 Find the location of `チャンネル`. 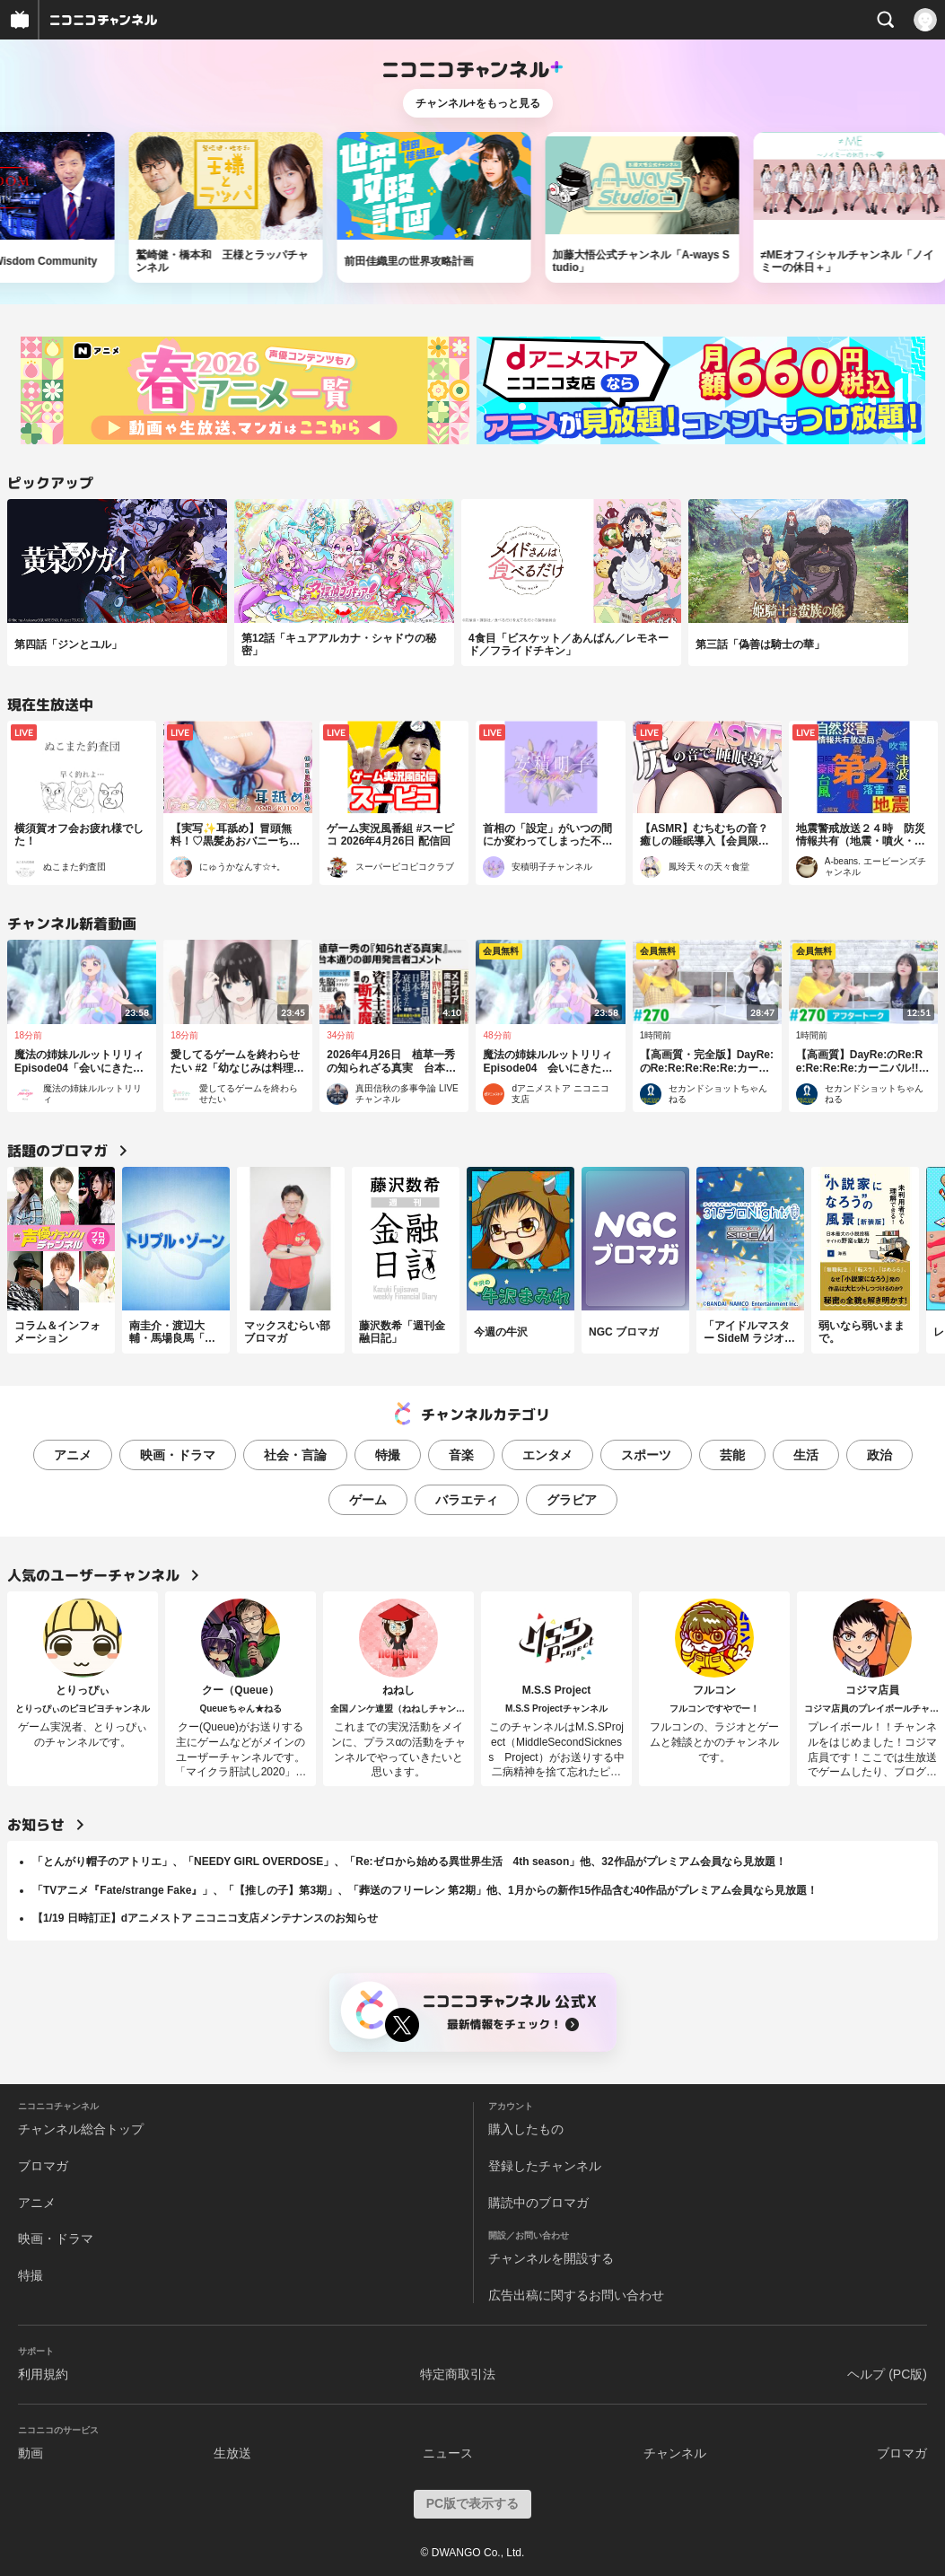

チャンネル is located at coordinates (674, 2453).